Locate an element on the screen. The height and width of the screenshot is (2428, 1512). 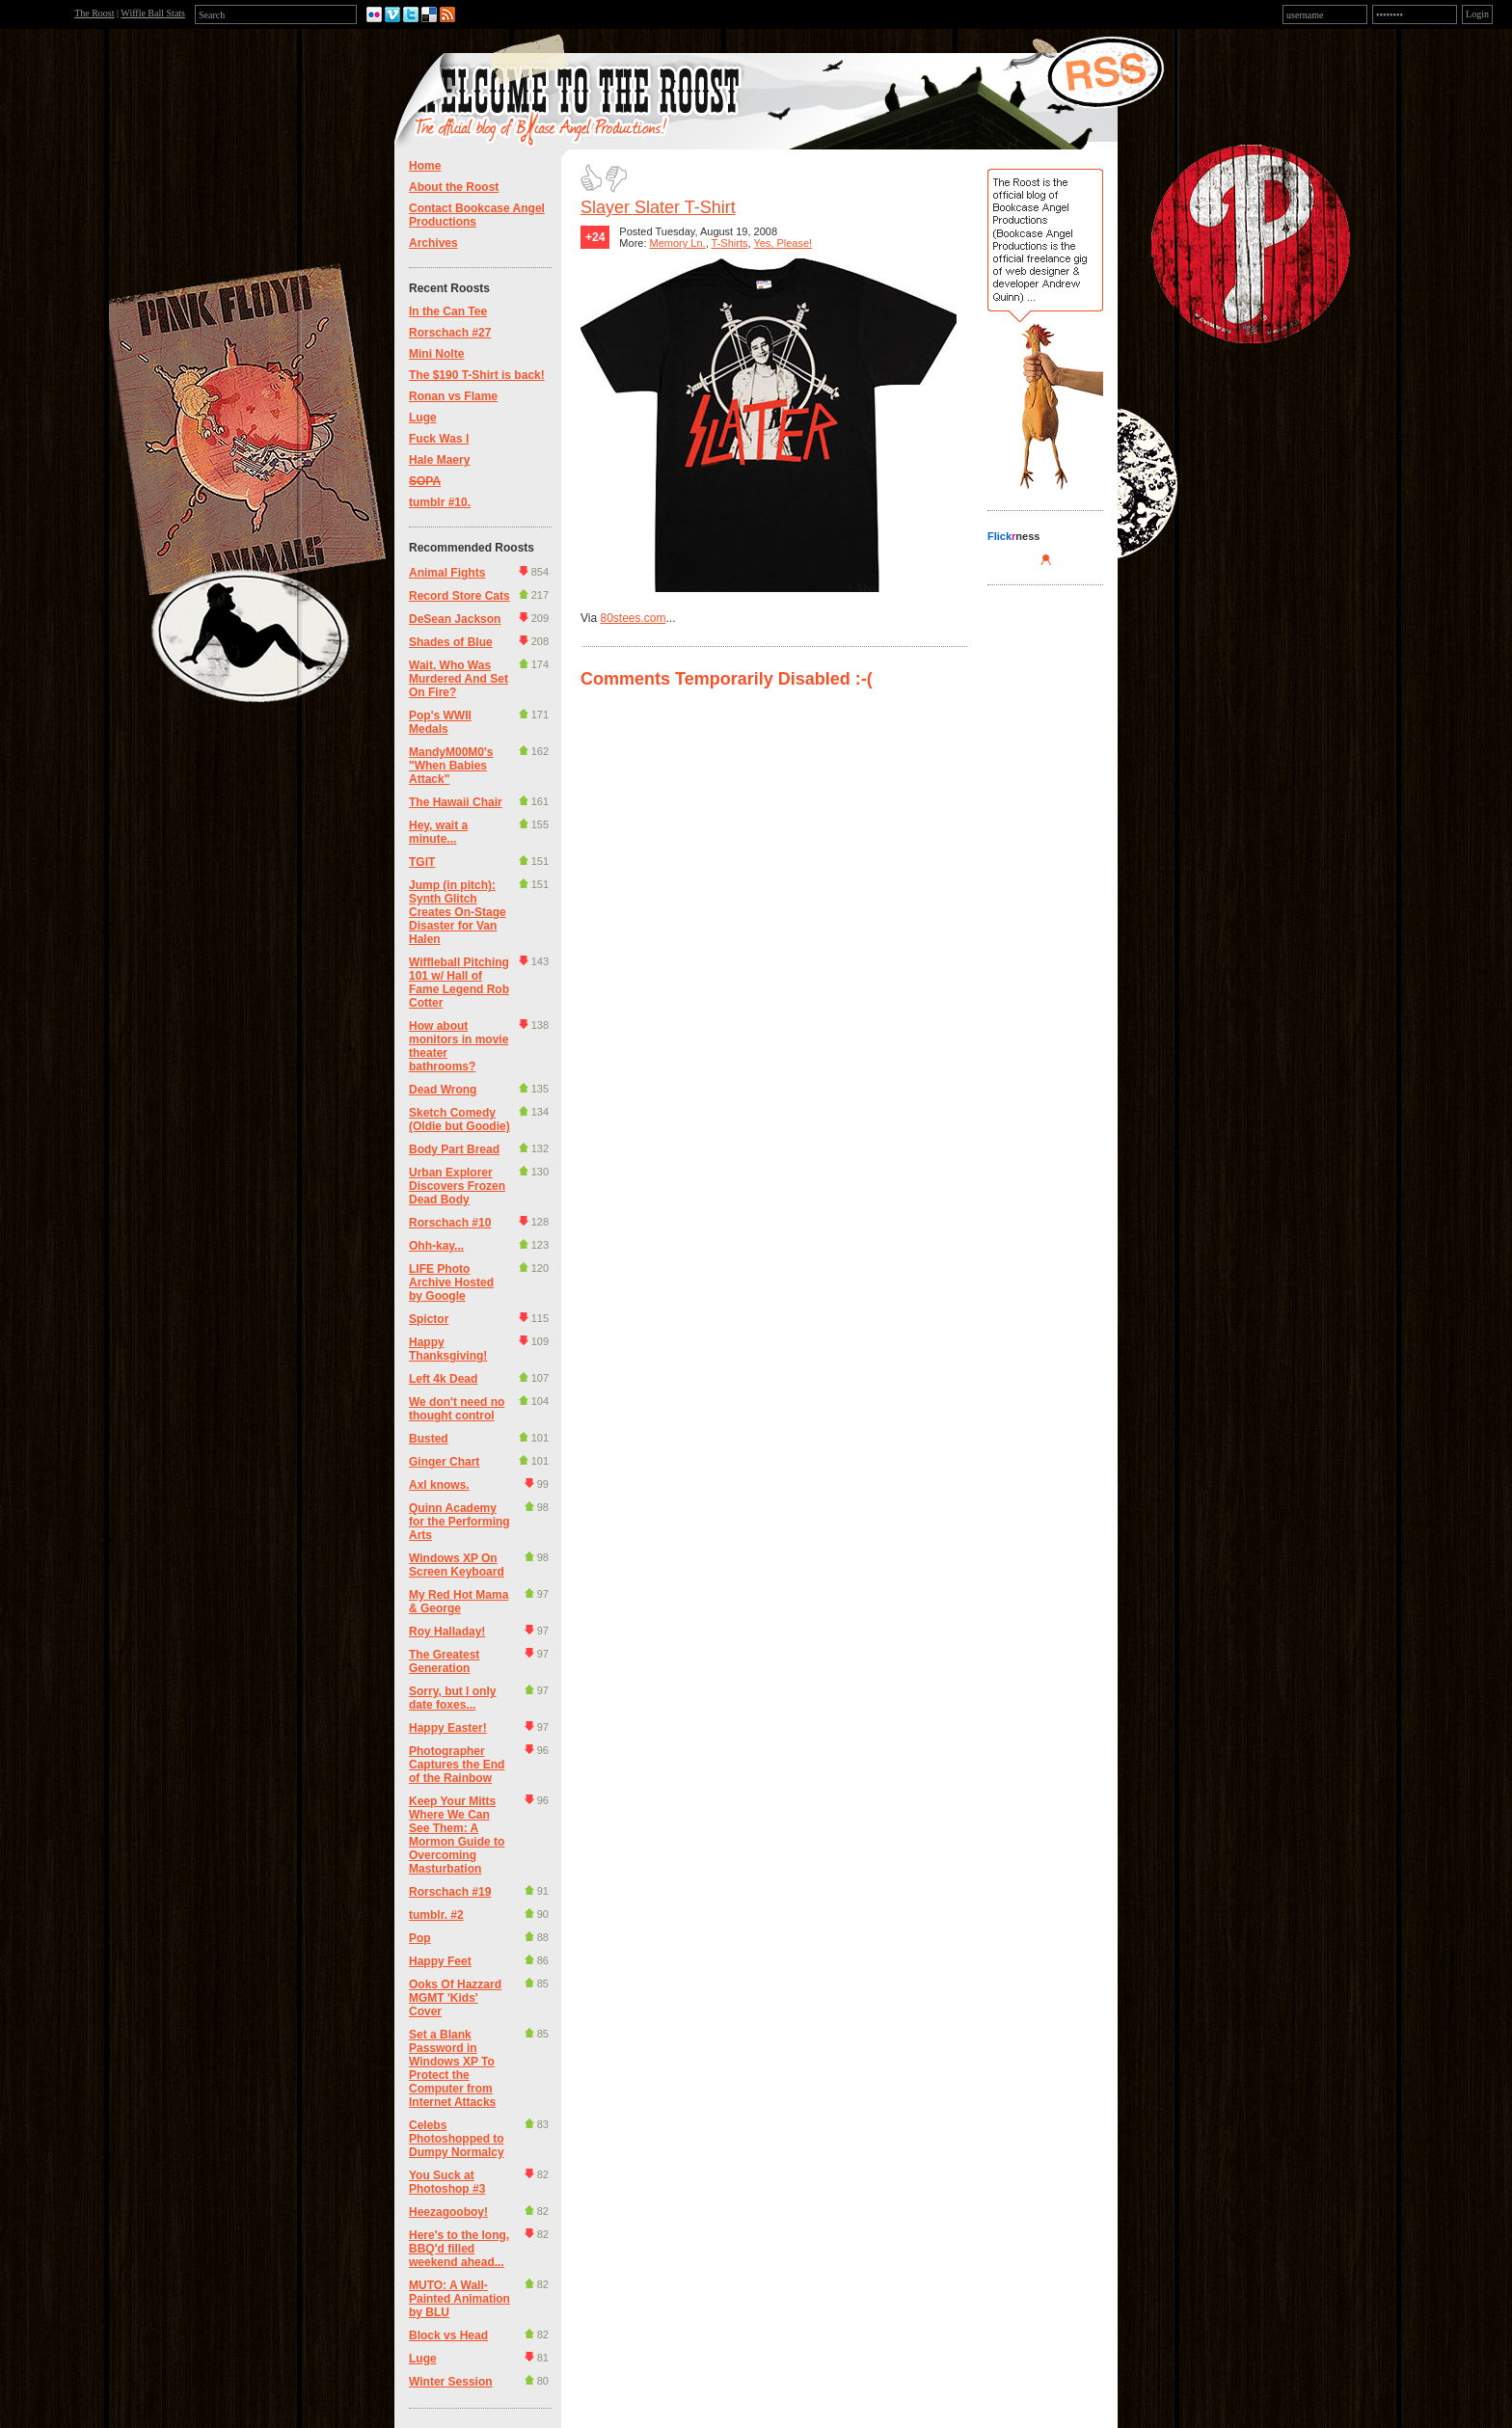
Photographer Captures the End of the Rainbow is located at coordinates (456, 1764).